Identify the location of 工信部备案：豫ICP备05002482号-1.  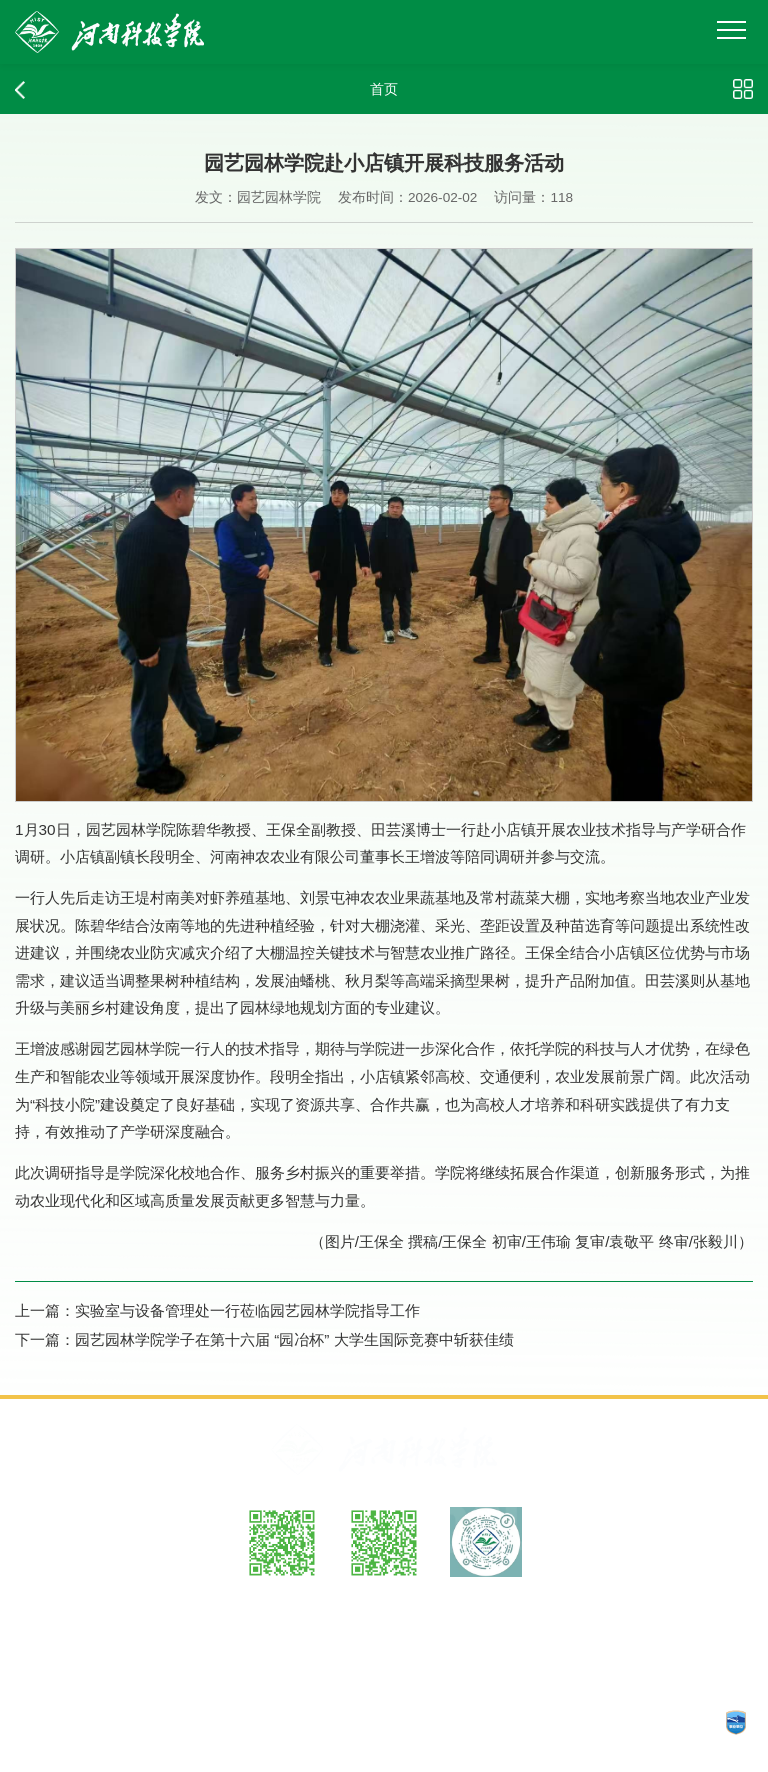
(132, 1721).